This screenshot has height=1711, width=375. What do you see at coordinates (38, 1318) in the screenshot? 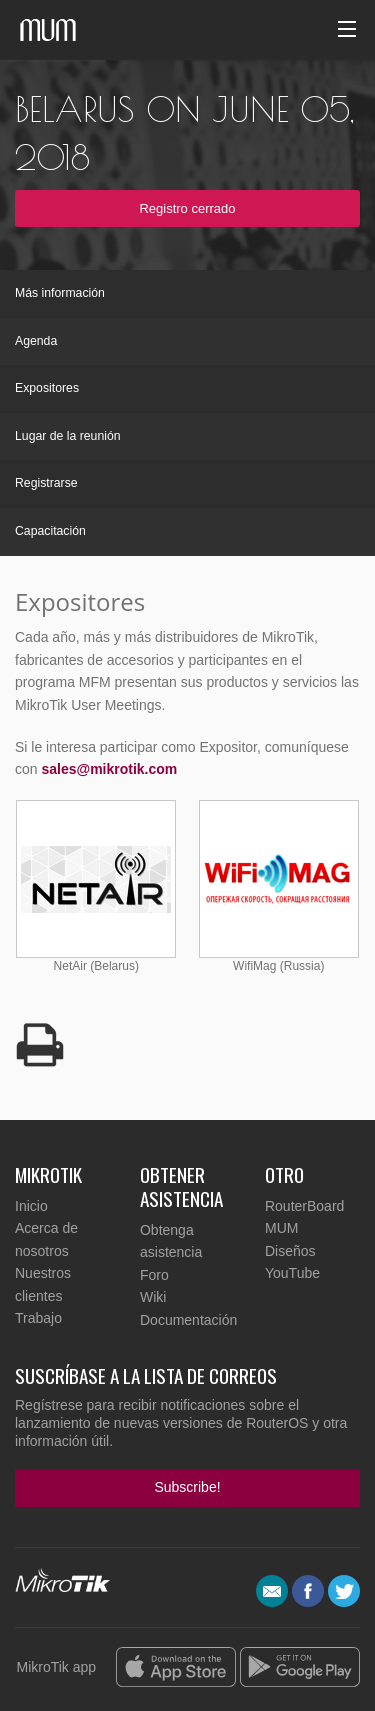
I see `Trabajo` at bounding box center [38, 1318].